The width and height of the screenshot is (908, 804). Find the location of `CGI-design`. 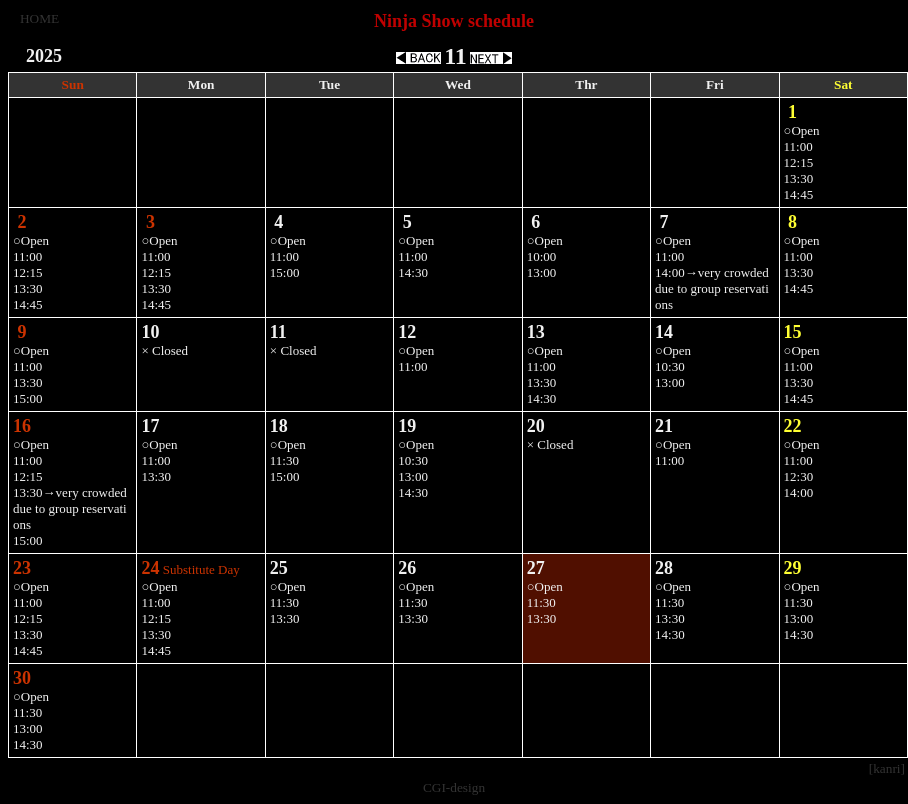

CGI-design is located at coordinates (454, 787).